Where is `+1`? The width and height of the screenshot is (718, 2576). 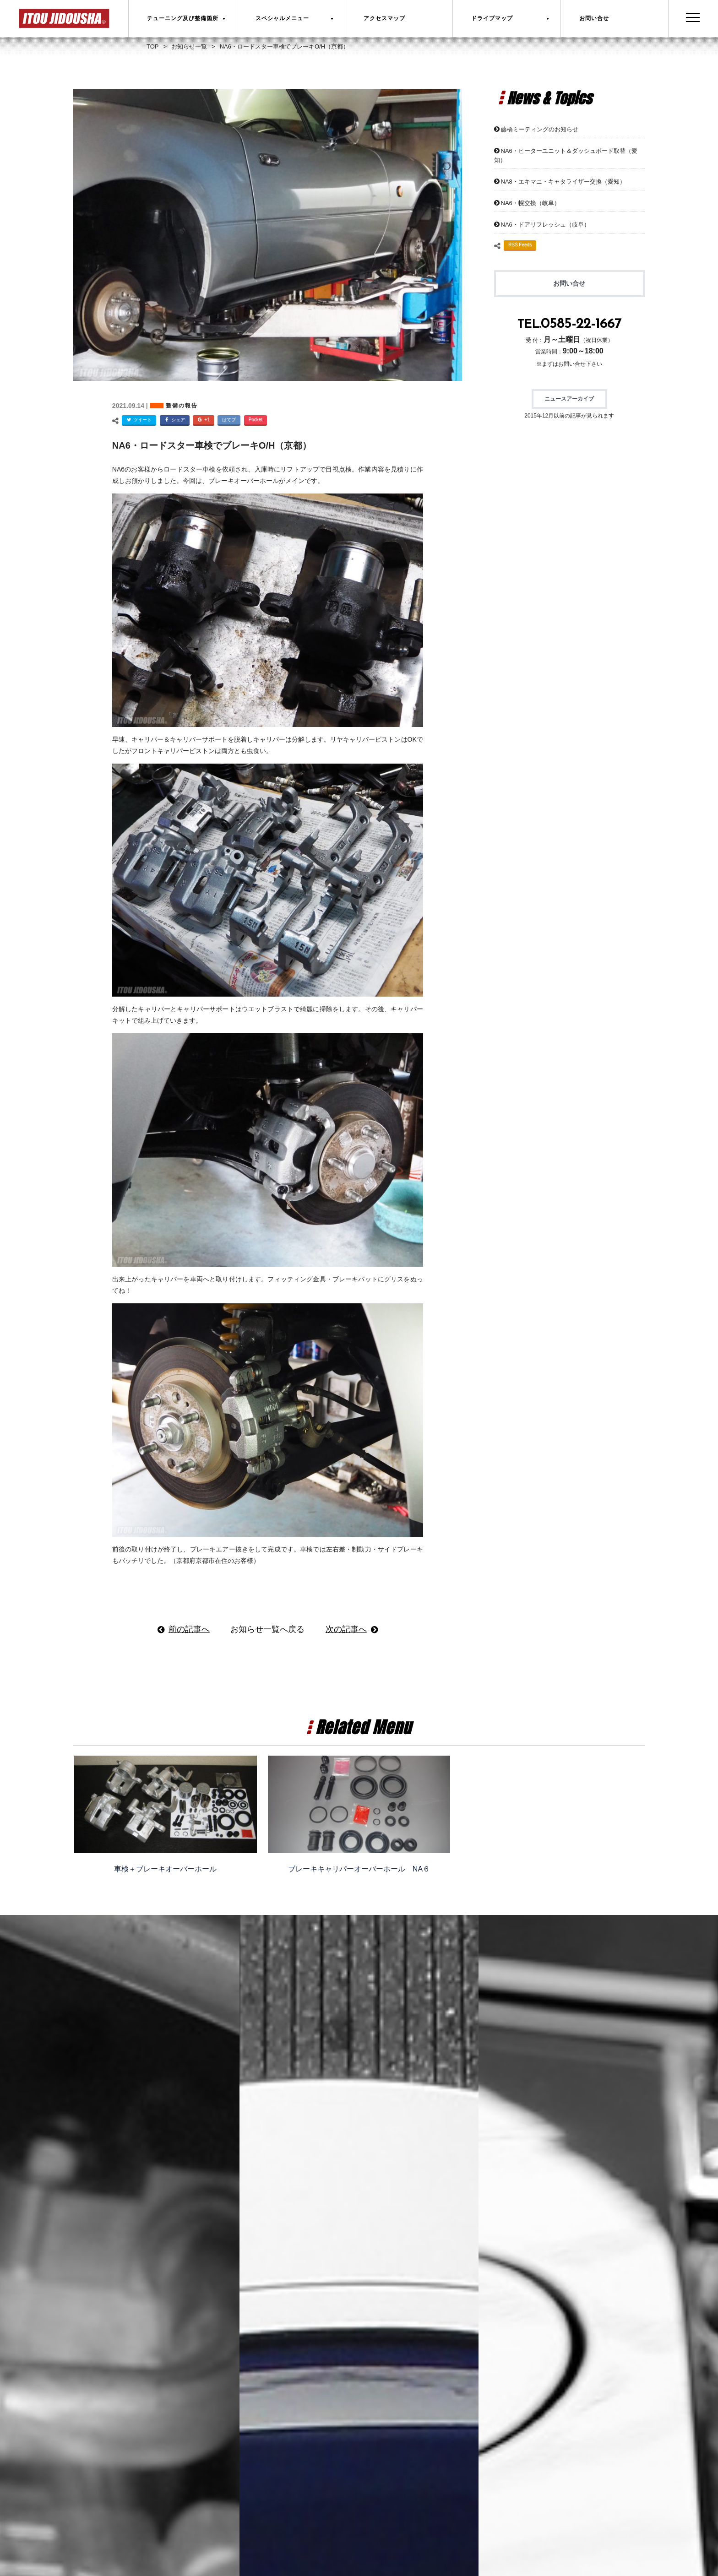
+1 is located at coordinates (202, 420).